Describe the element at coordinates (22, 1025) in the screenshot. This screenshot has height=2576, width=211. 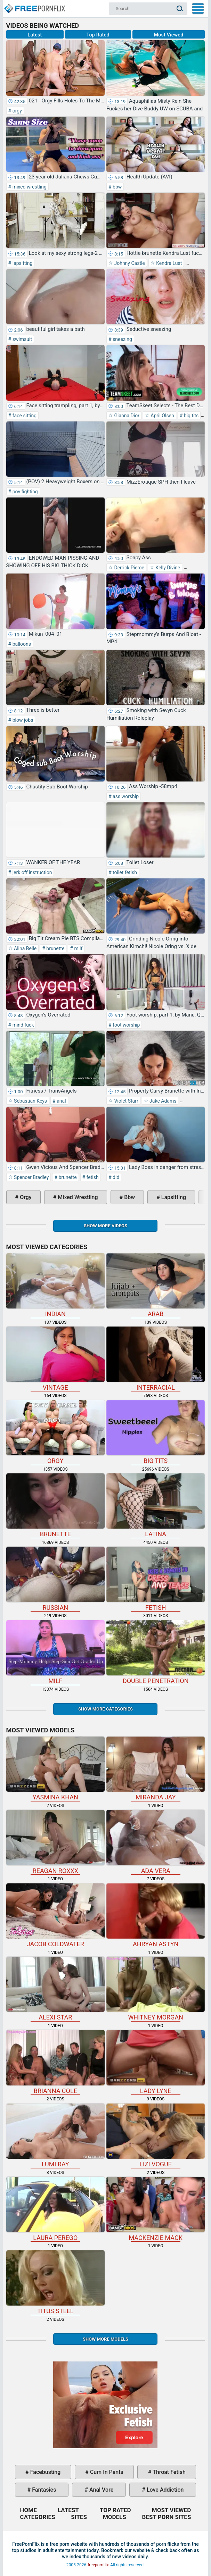
I see `mind fuck` at that location.